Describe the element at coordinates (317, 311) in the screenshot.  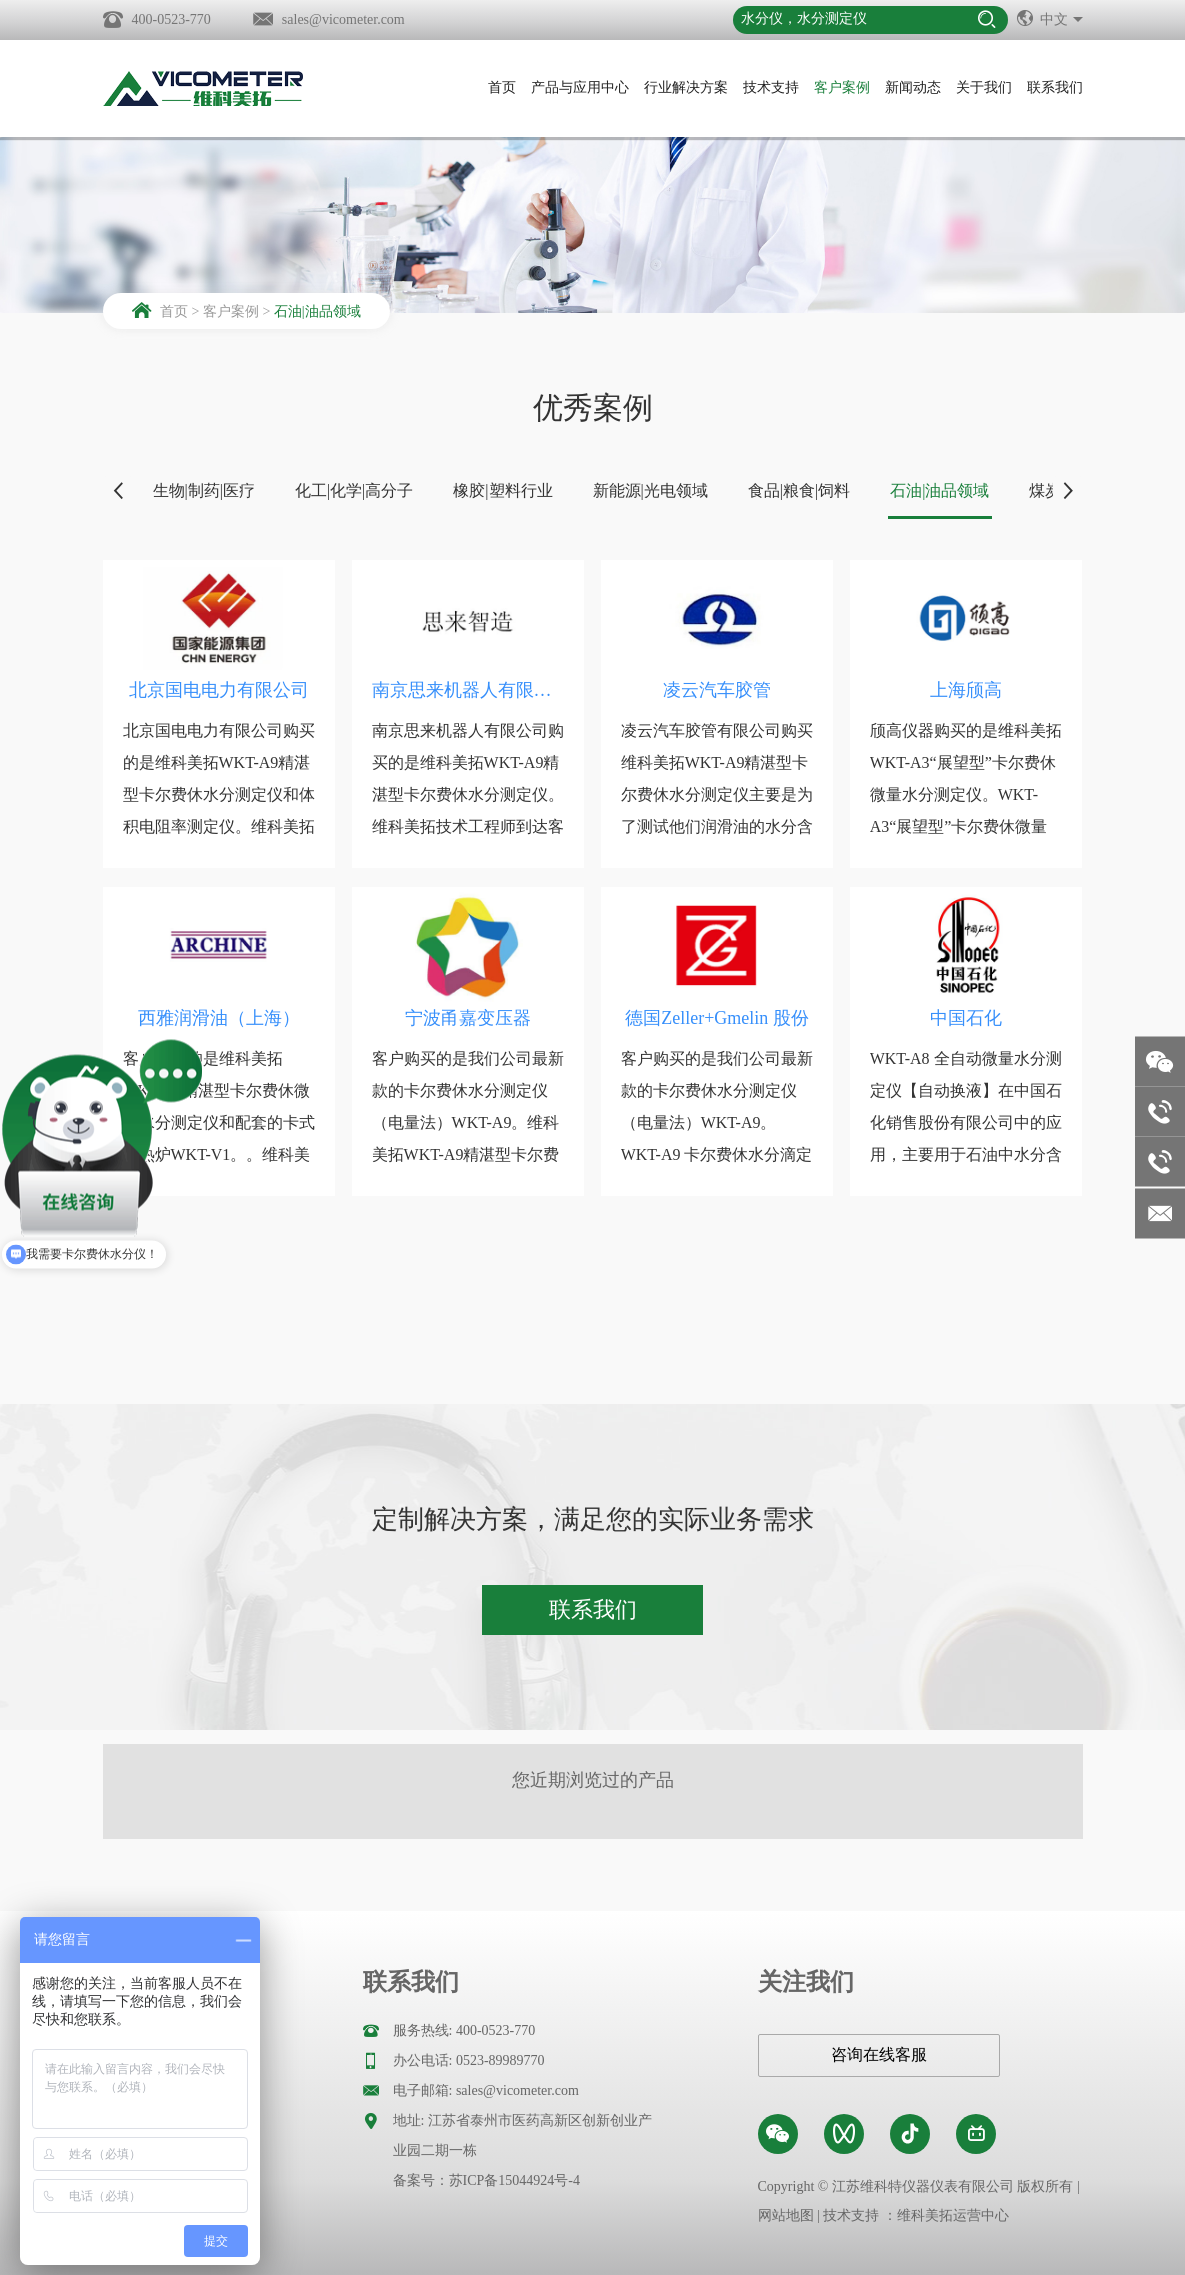
I see `石油|油品领域` at that location.